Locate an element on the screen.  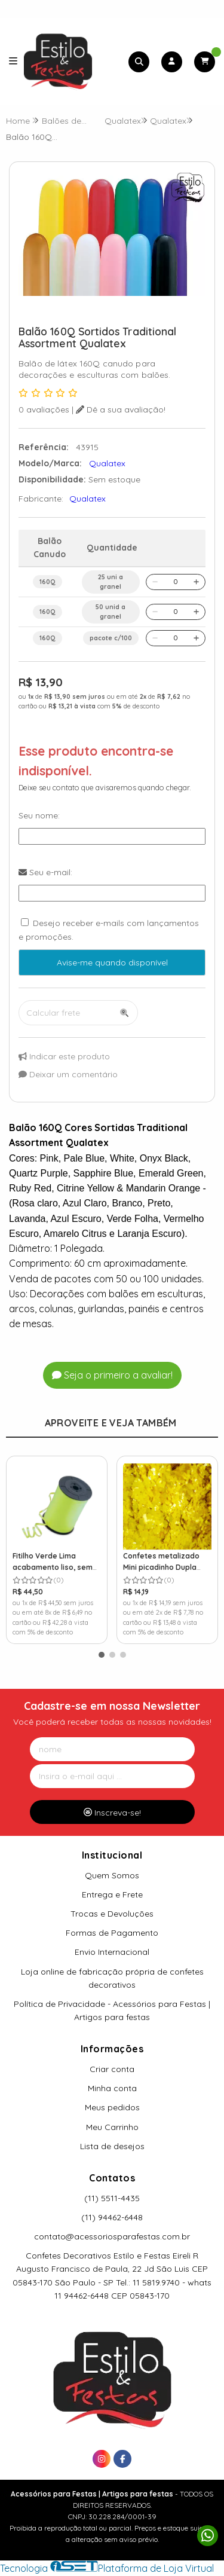
Minha conta is located at coordinates (112, 2088).